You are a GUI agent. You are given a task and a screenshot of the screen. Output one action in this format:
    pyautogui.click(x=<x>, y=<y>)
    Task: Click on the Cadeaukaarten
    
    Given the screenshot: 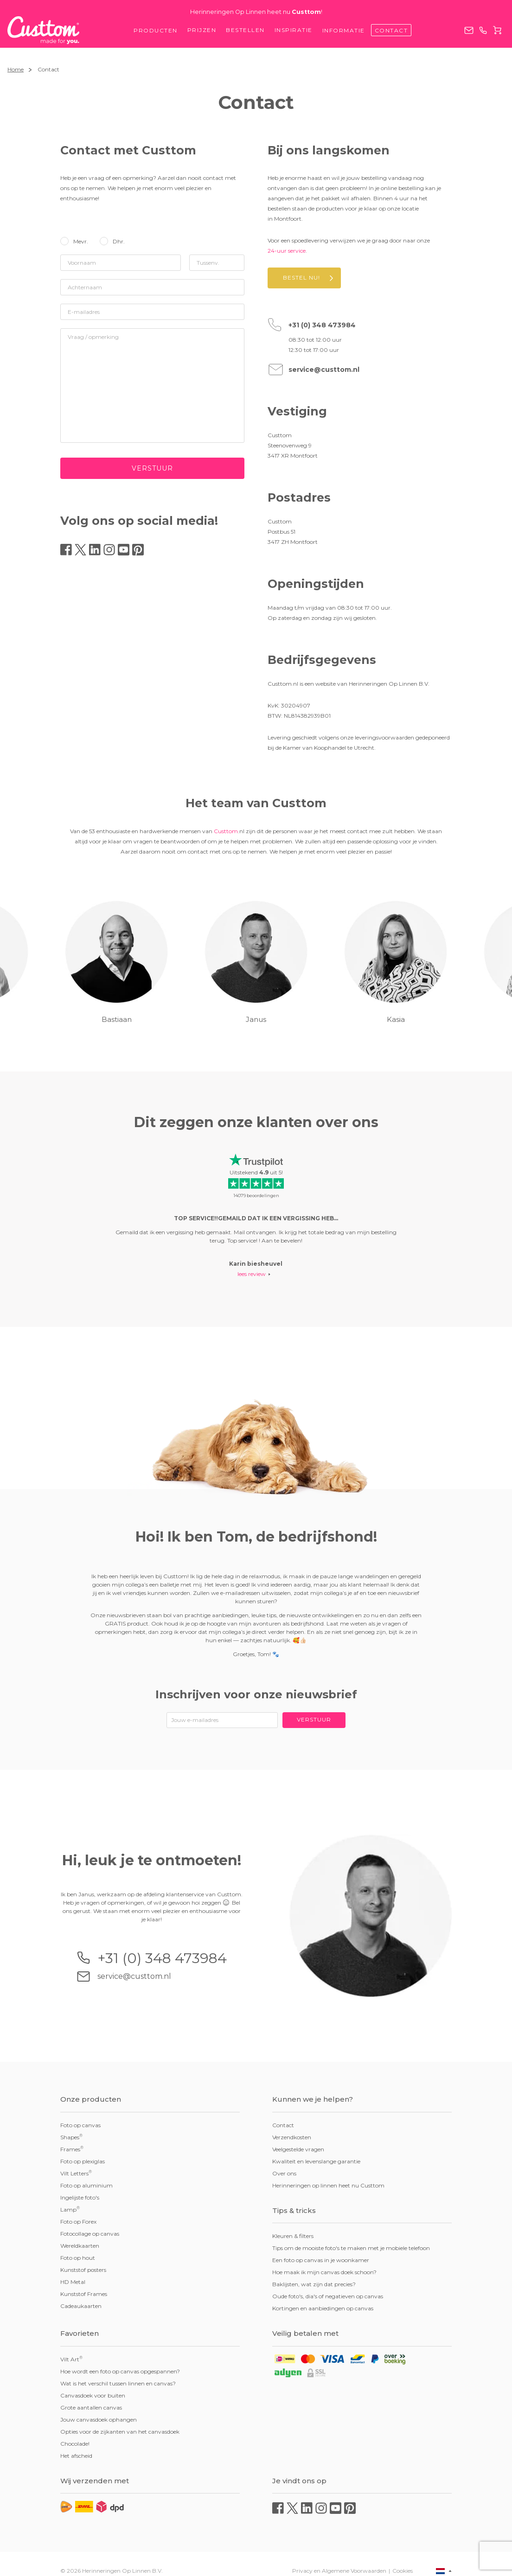 What is the action you would take?
    pyautogui.click(x=81, y=2305)
    